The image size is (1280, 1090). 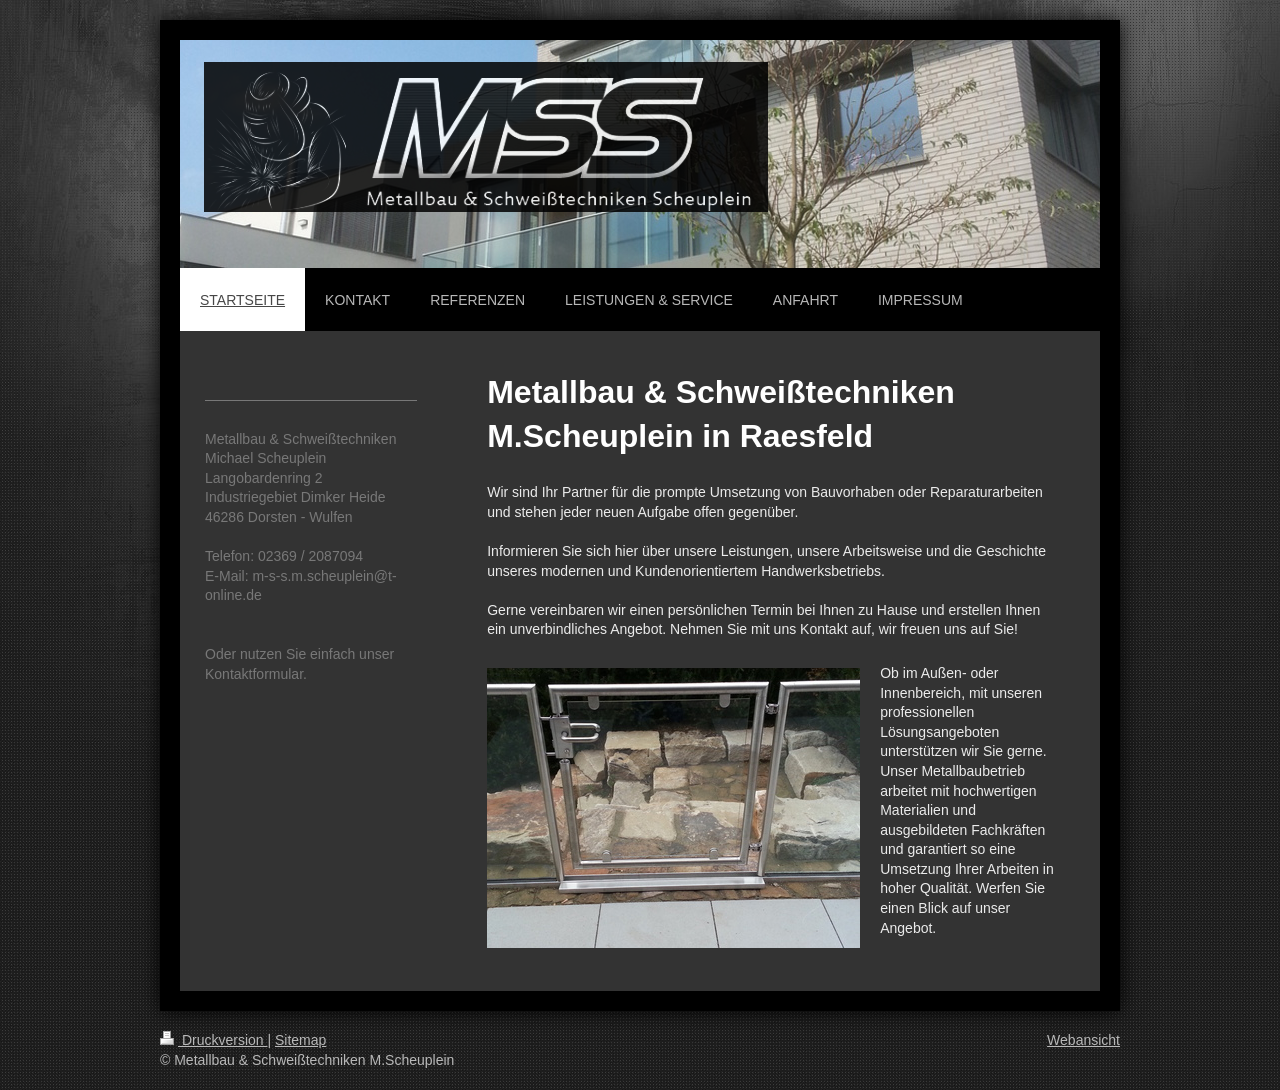 What do you see at coordinates (213, 1040) in the screenshot?
I see `Druckversion` at bounding box center [213, 1040].